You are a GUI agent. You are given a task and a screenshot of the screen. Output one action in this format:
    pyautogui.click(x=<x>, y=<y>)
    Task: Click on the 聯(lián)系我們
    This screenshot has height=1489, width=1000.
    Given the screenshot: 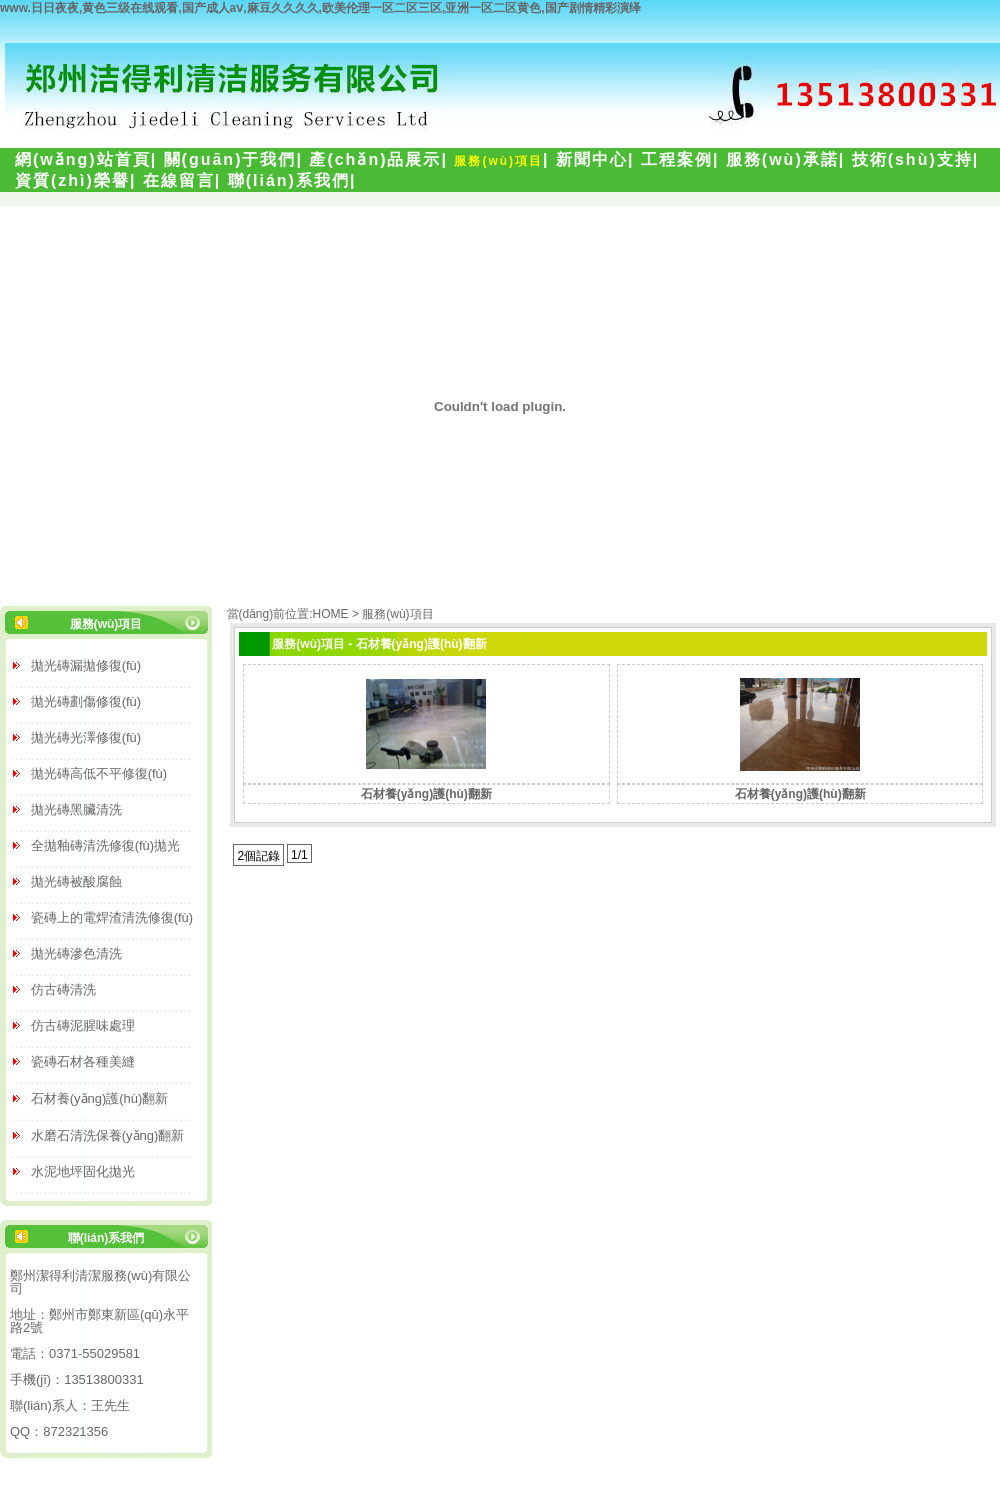 What is the action you would take?
    pyautogui.click(x=289, y=180)
    